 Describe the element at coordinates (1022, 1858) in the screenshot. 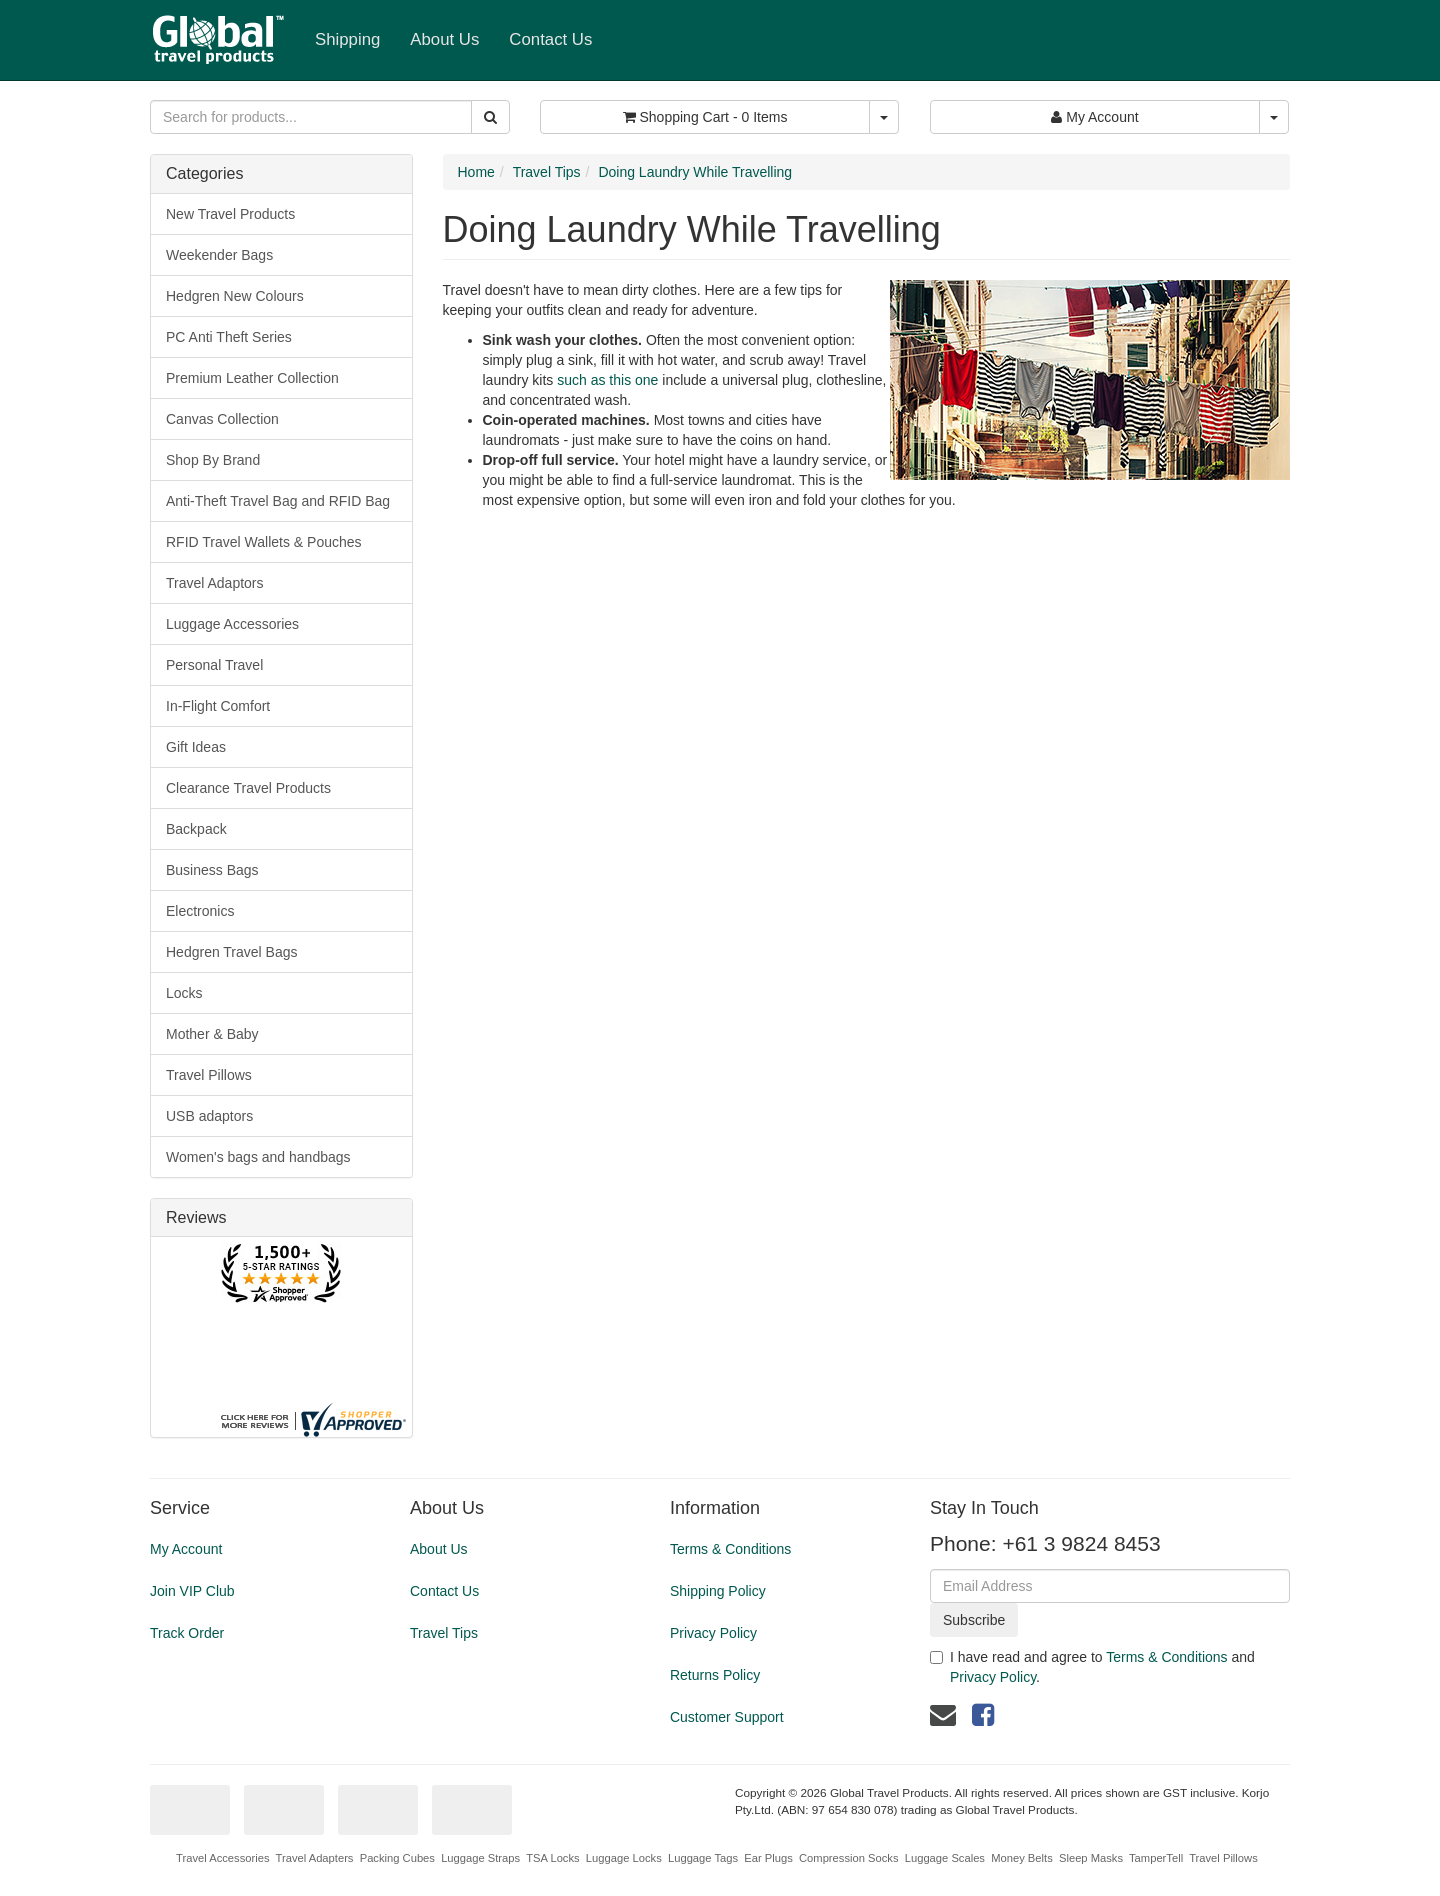

I see `Money Belts` at that location.